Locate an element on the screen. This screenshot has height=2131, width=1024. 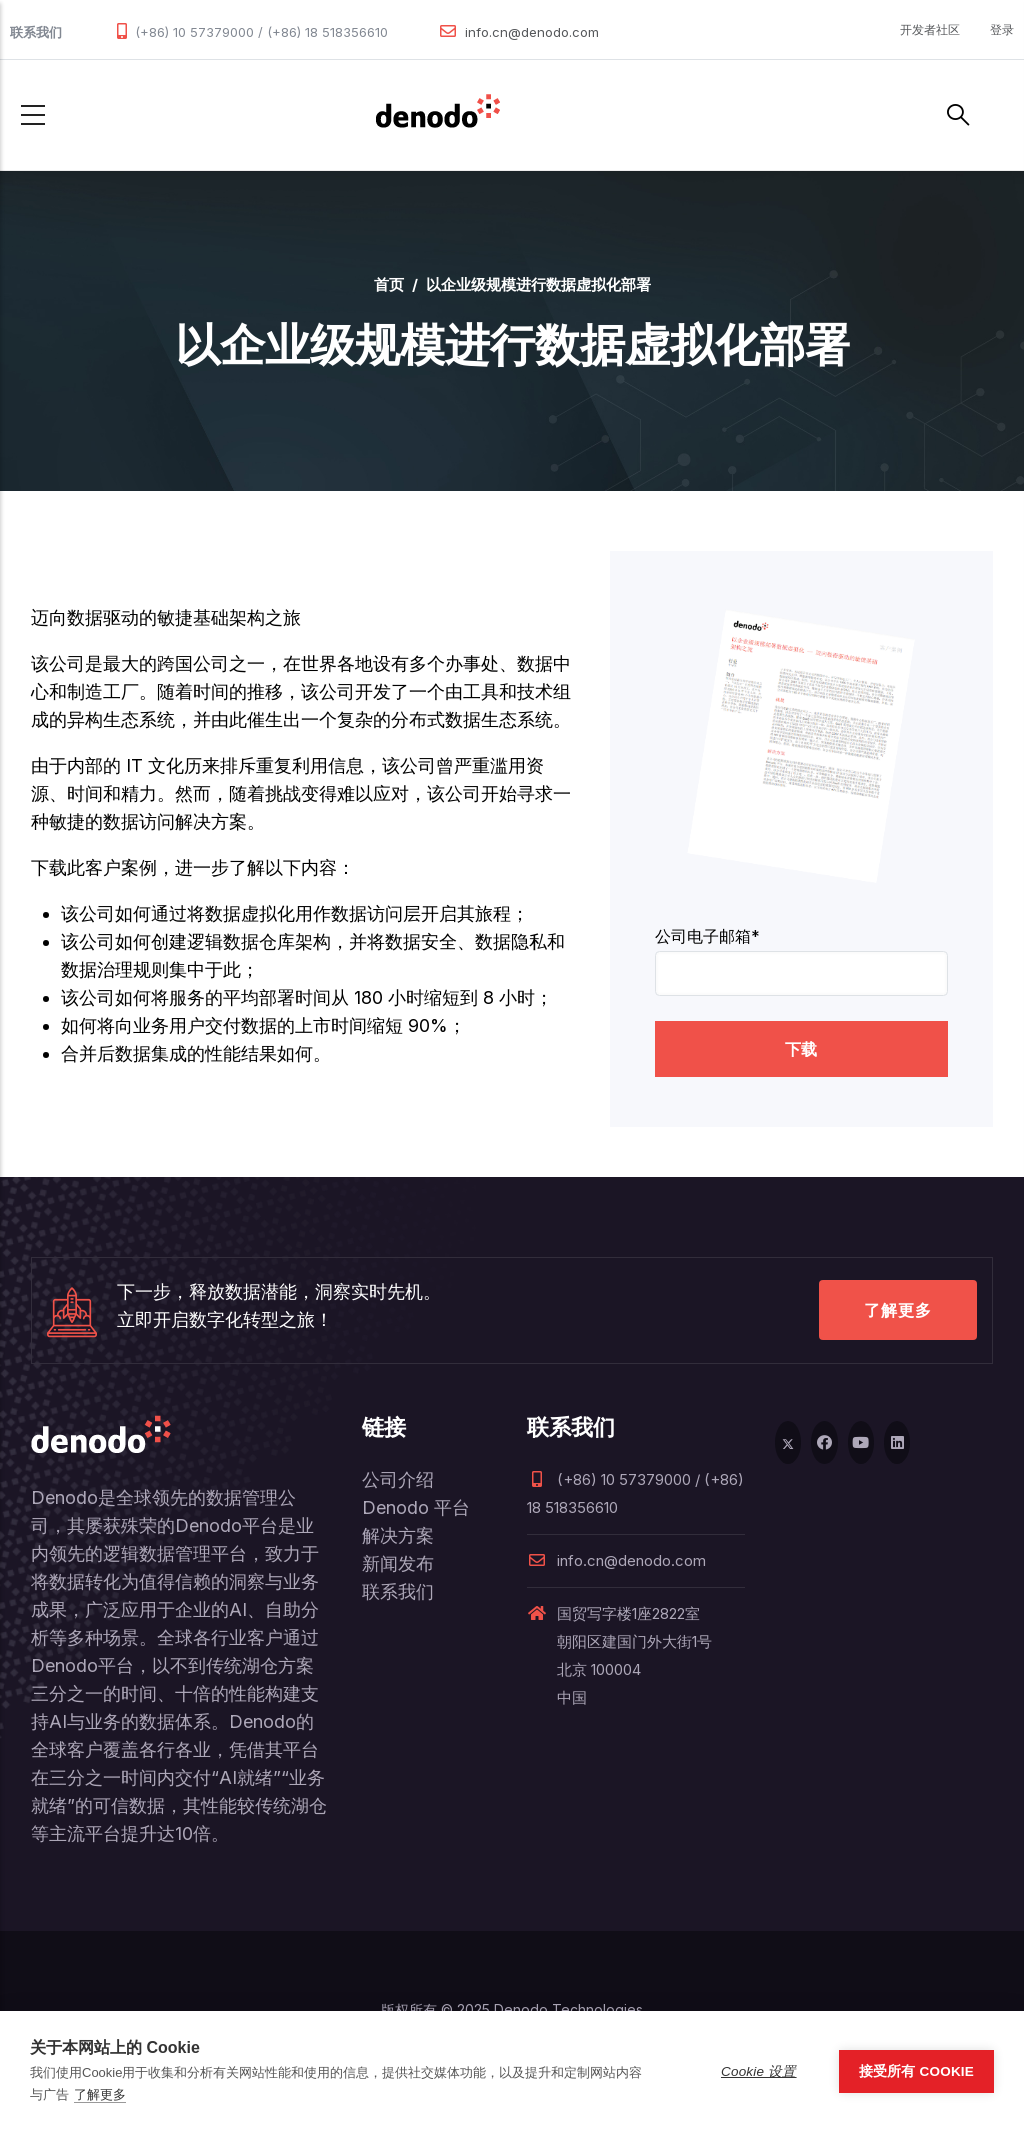
联系我们 is located at coordinates (398, 1591).